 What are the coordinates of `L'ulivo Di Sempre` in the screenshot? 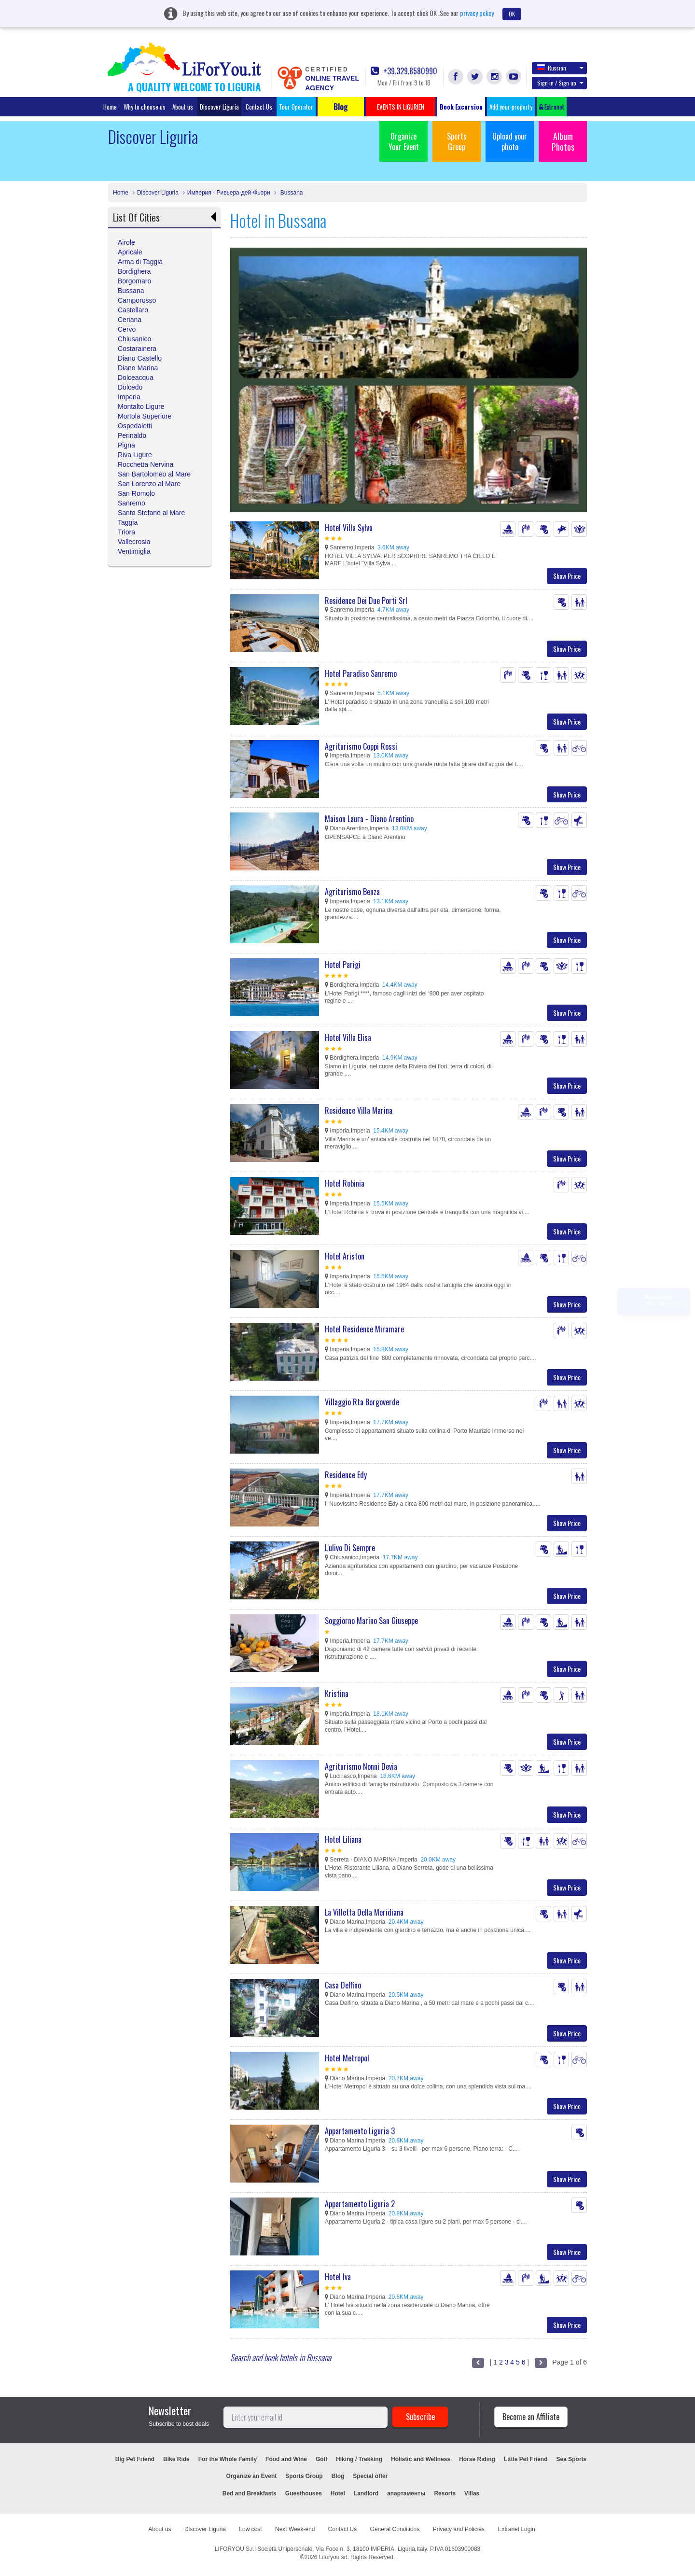 It's located at (350, 1548).